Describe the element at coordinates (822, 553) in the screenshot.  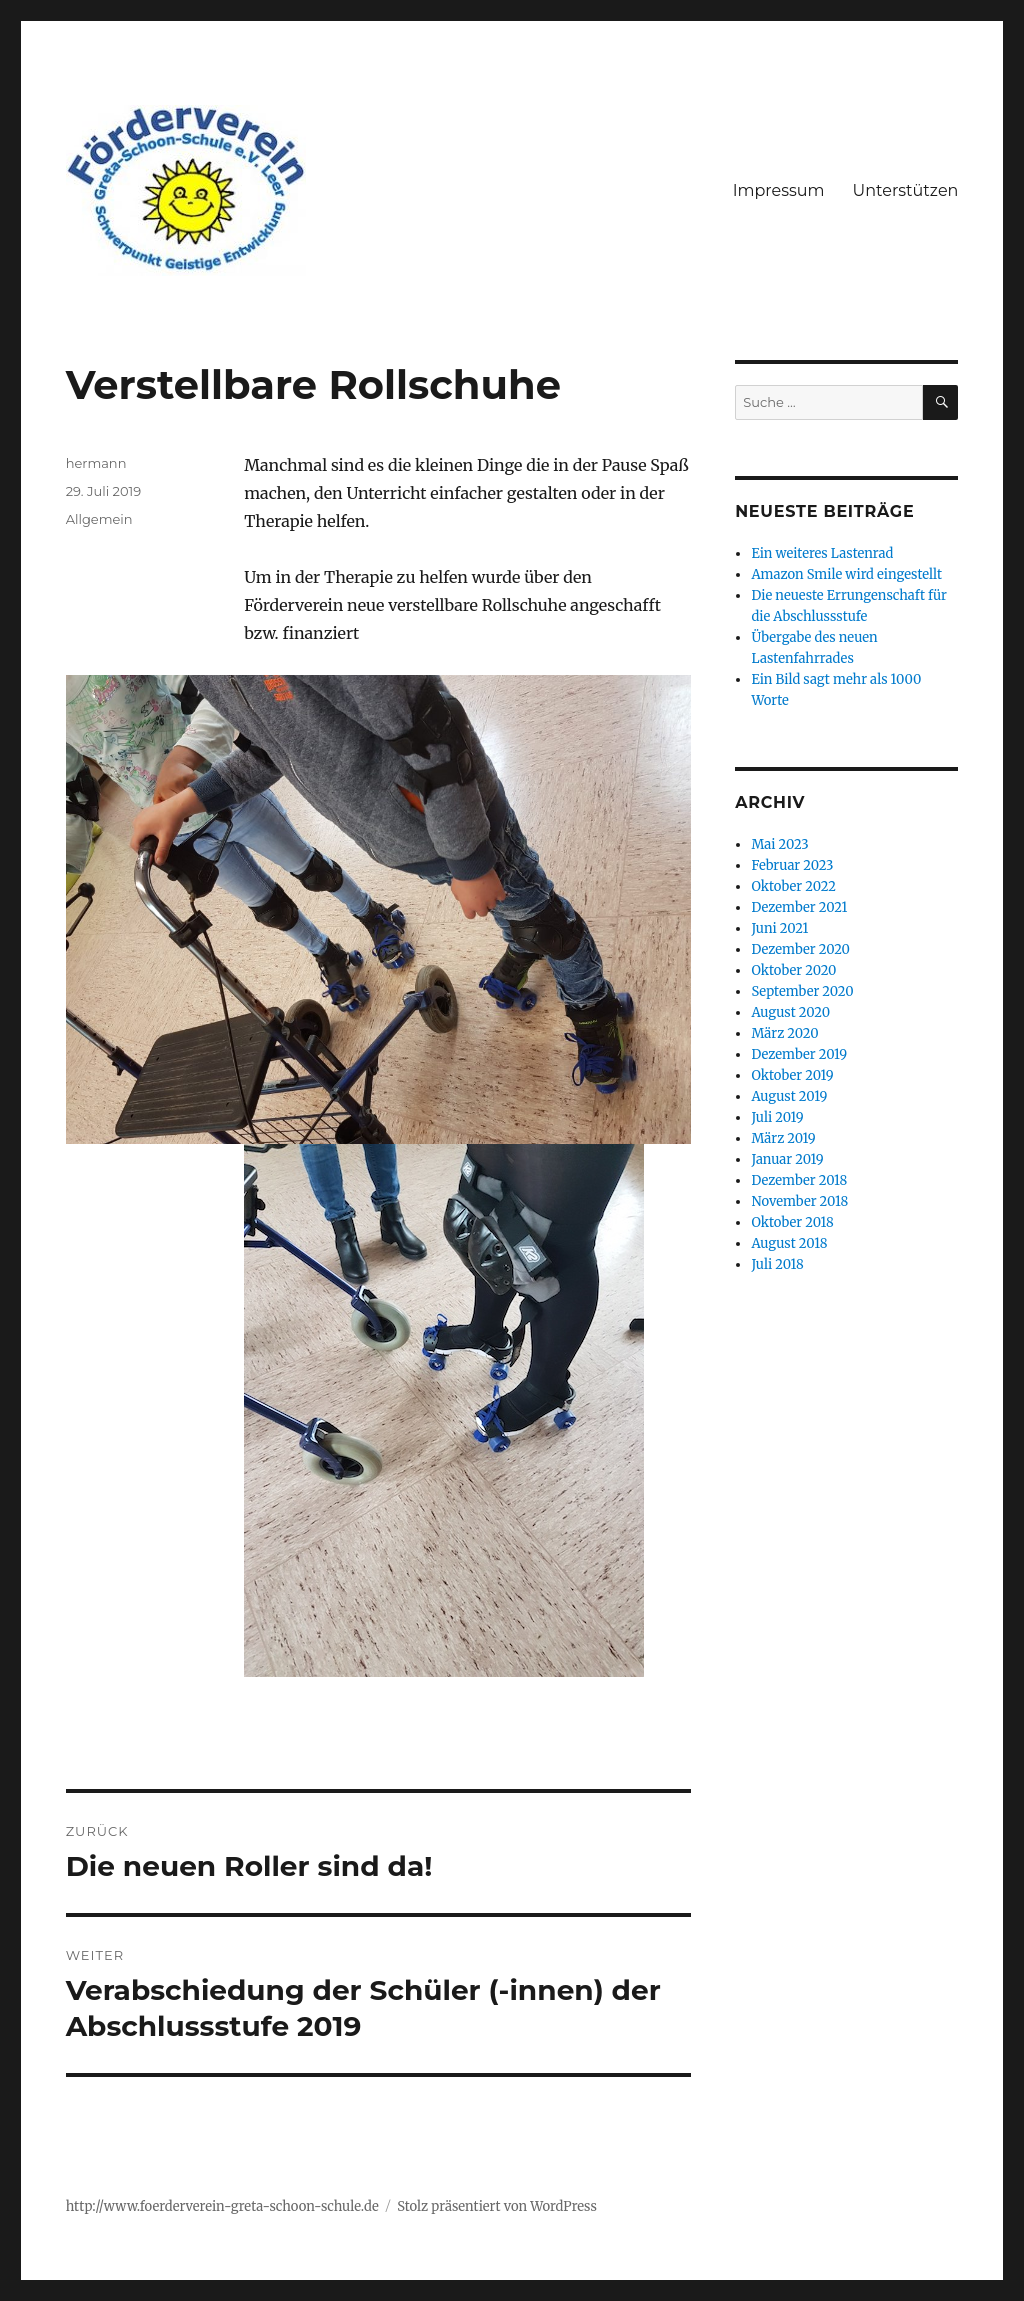
I see `Ein weiteres Lastenrad` at that location.